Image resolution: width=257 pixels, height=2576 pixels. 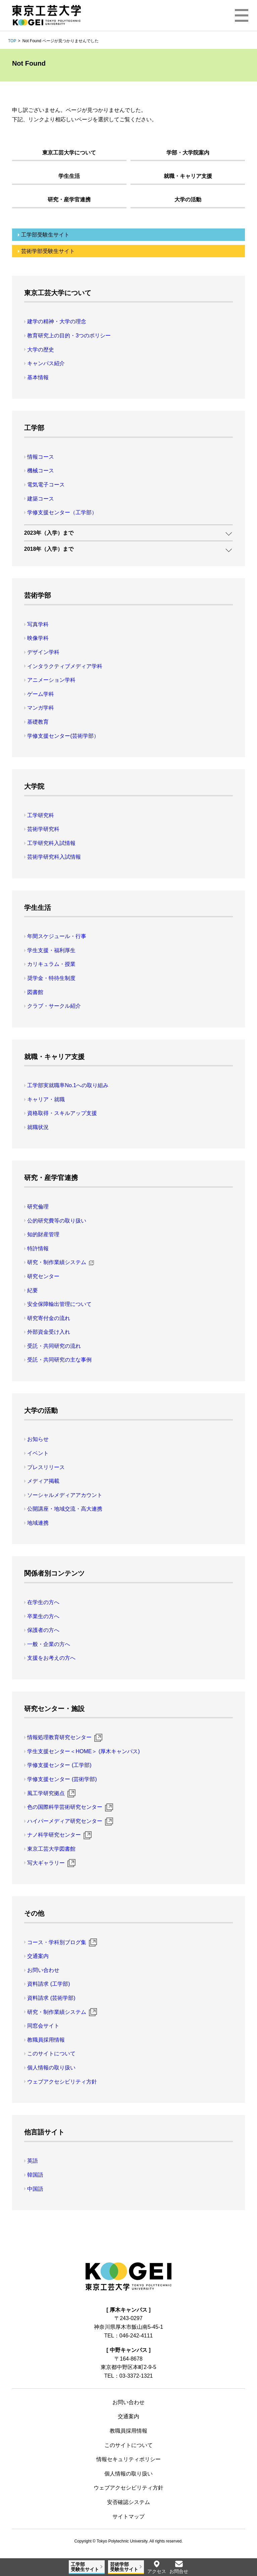 I want to click on 個人情報の取り扱い, so click(x=51, y=2067).